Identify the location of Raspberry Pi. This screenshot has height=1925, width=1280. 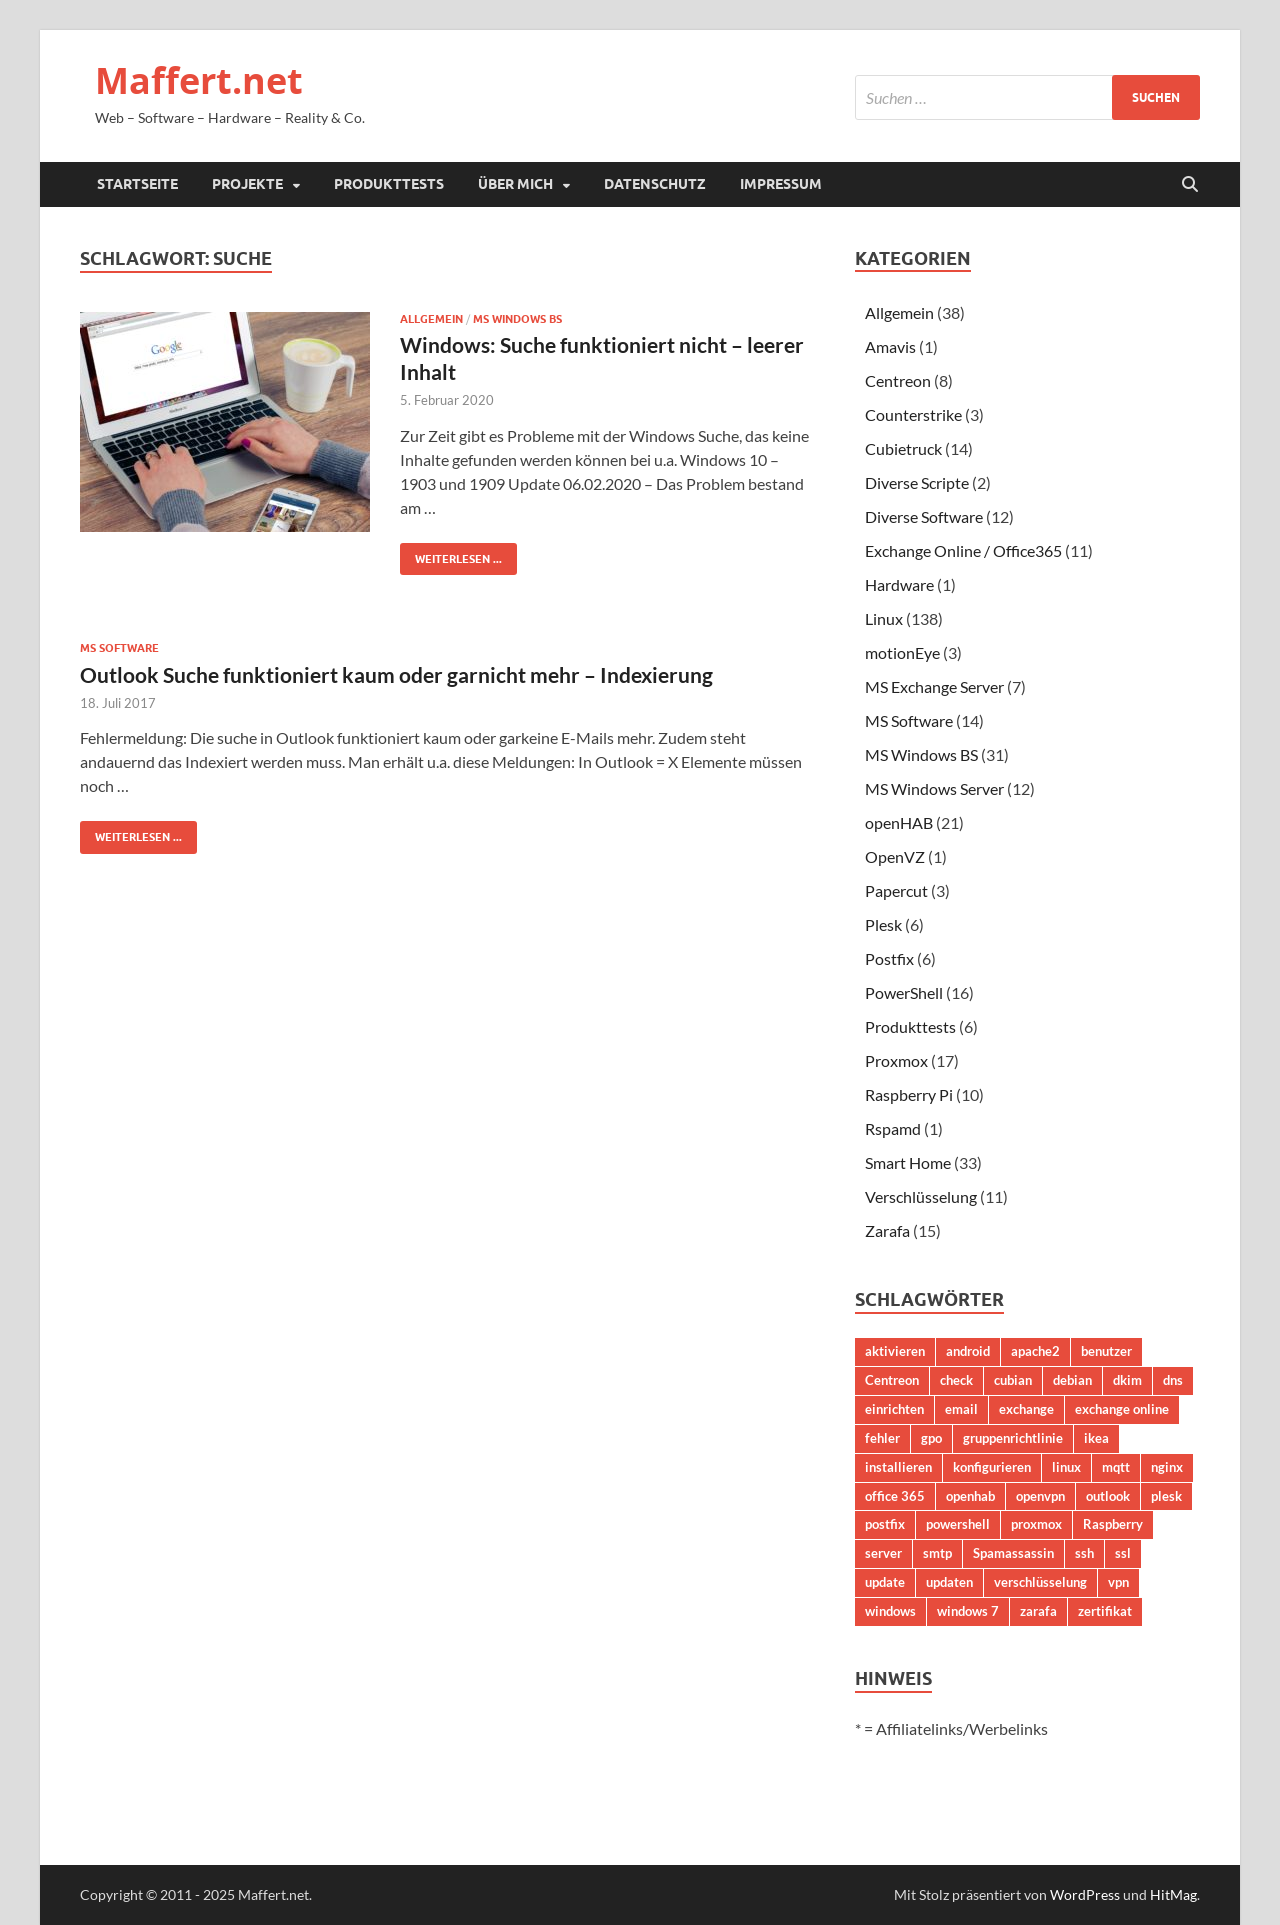
(909, 1094).